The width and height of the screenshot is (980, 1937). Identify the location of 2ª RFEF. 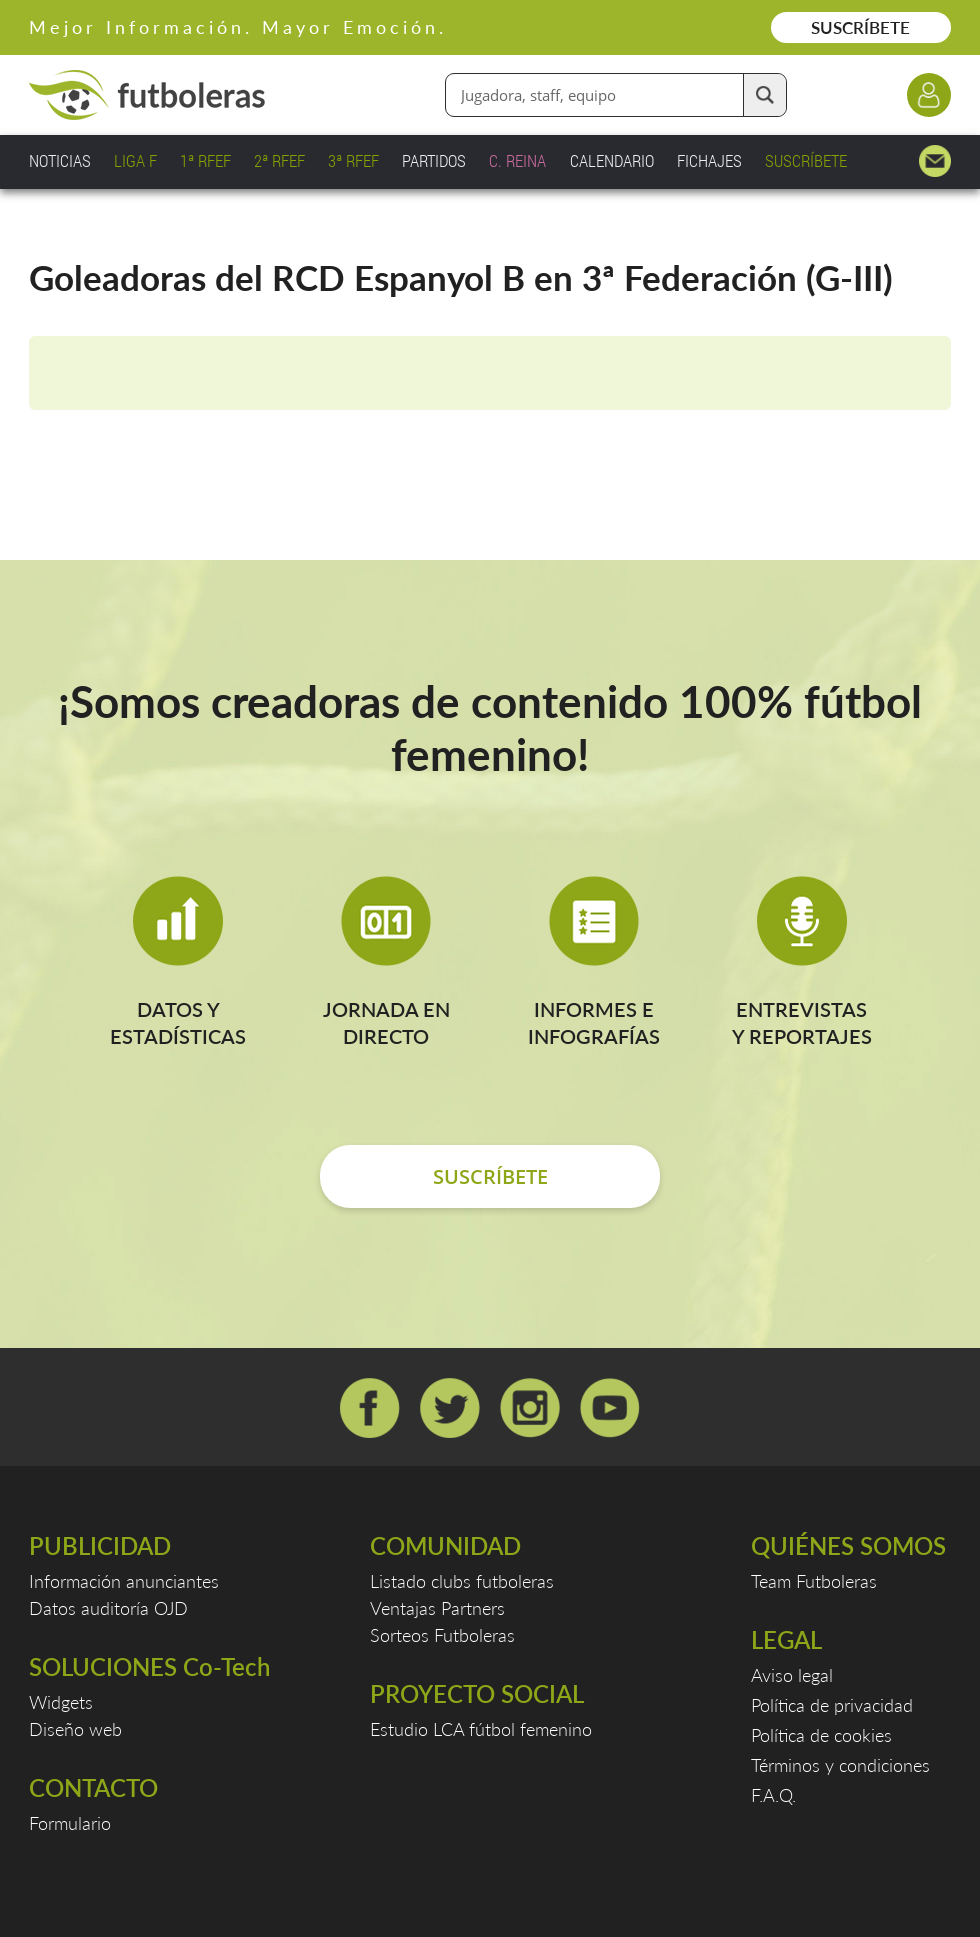
(279, 160).